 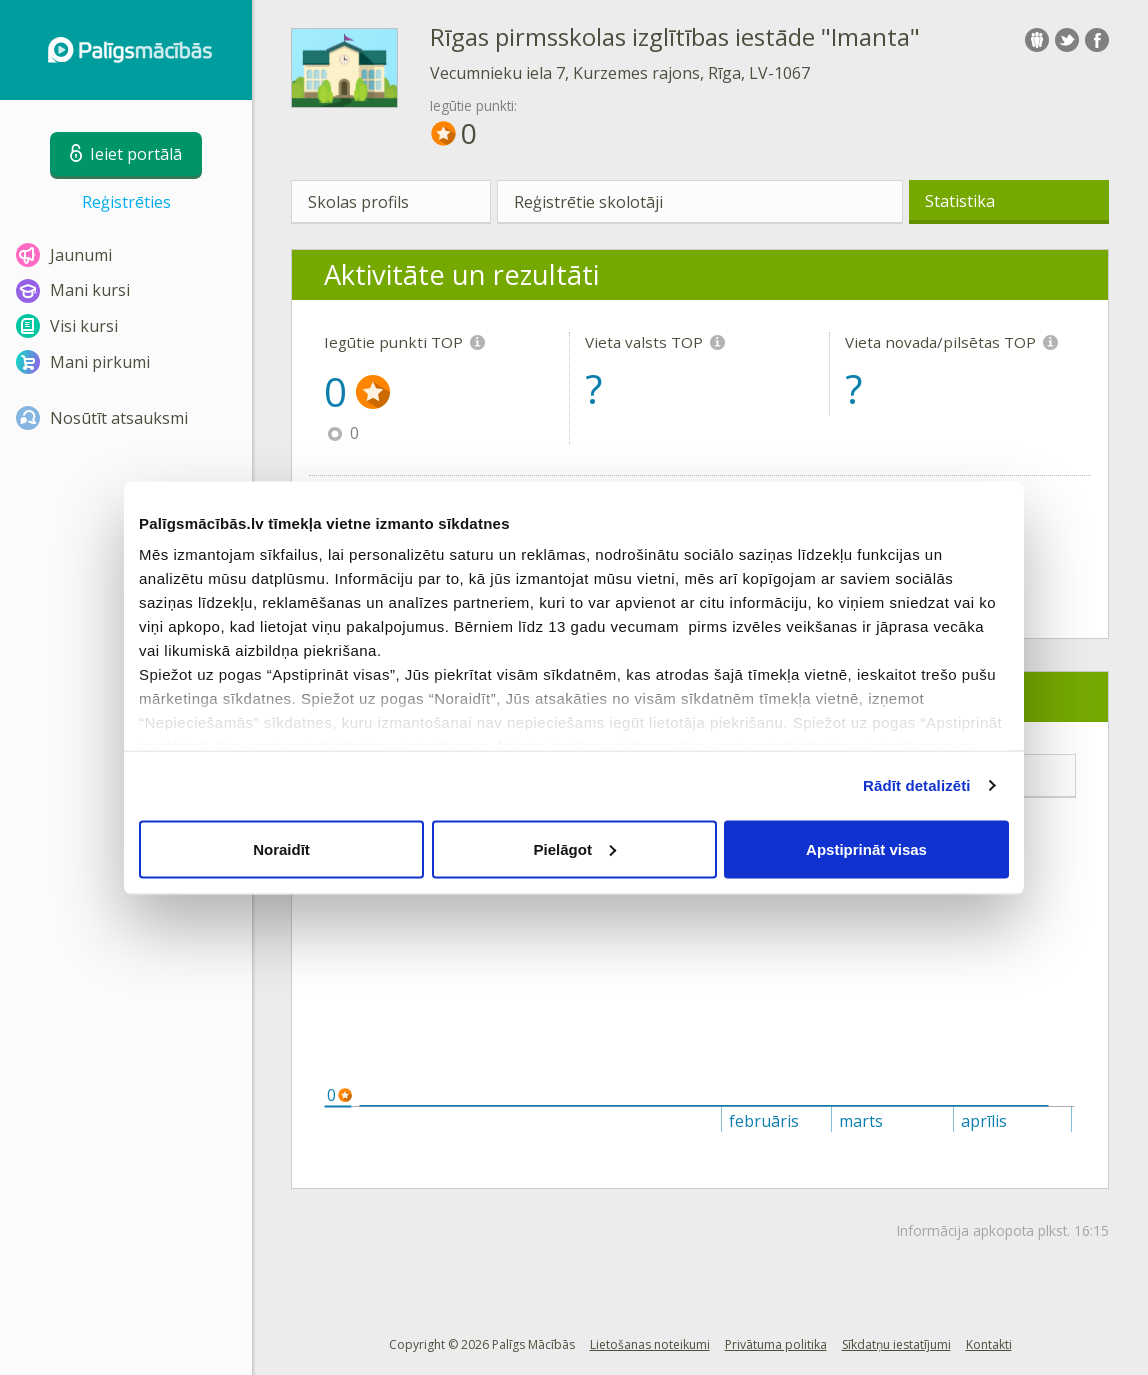 What do you see at coordinates (866, 848) in the screenshot?
I see `Apstiprināt visas` at bounding box center [866, 848].